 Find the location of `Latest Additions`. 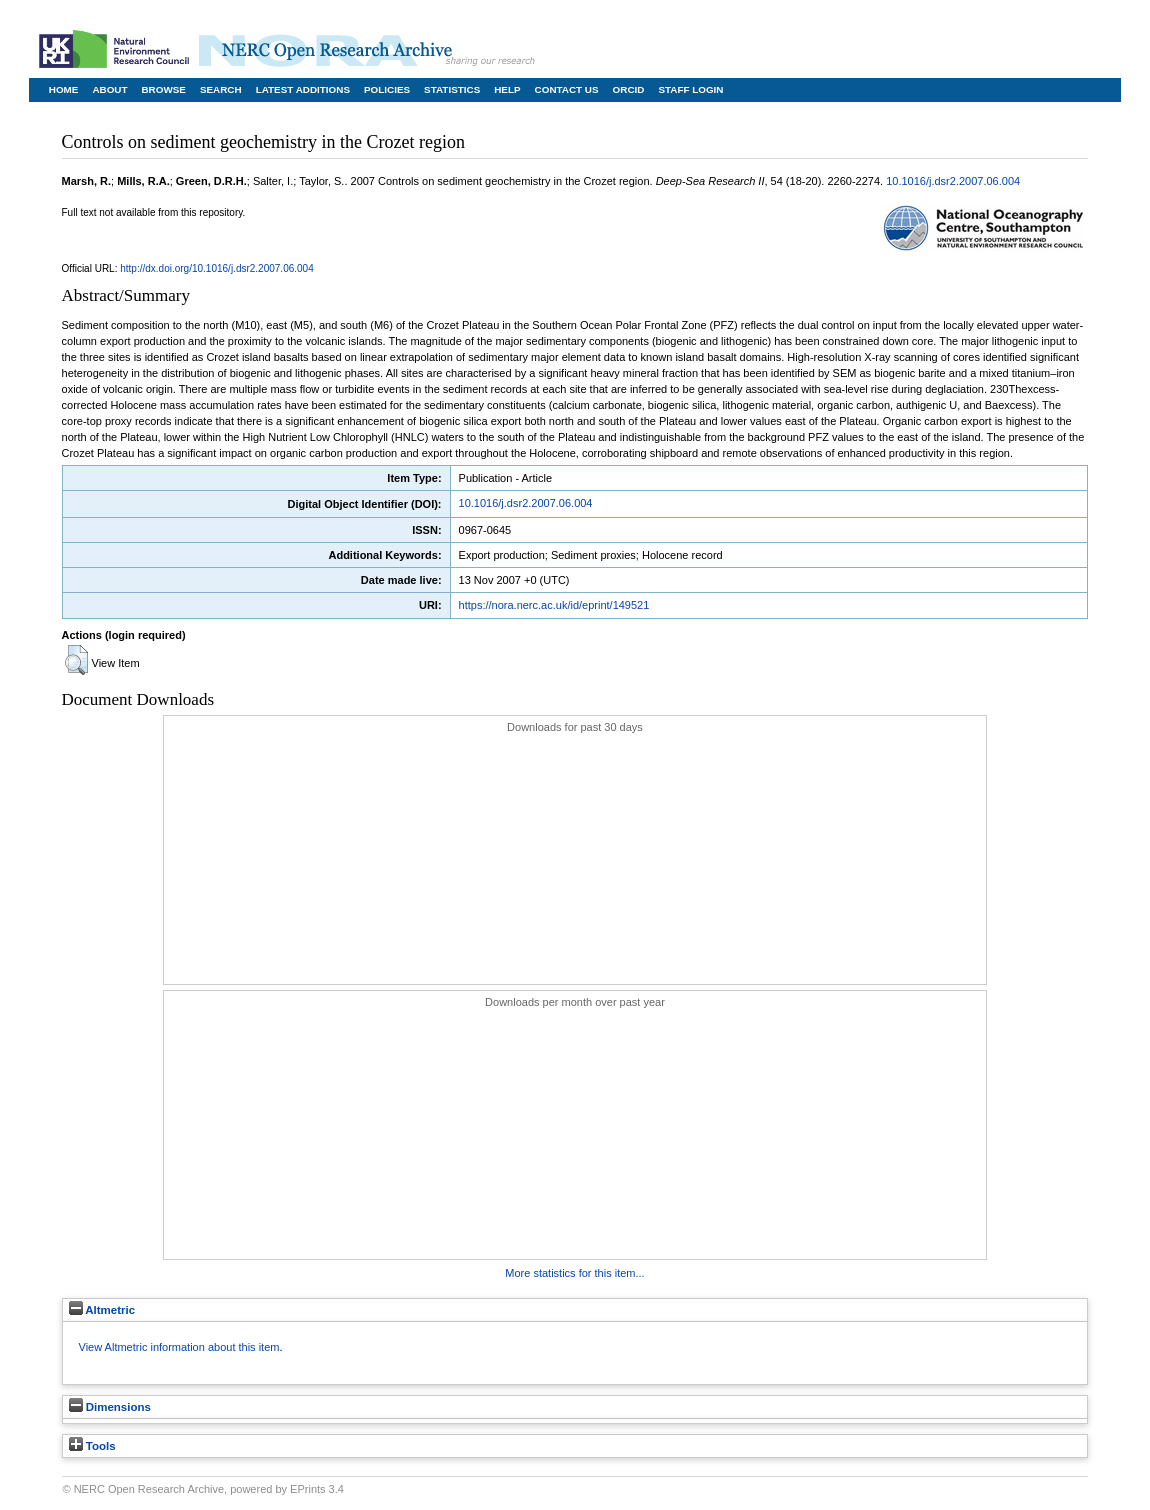

Latest Additions is located at coordinates (303, 89).